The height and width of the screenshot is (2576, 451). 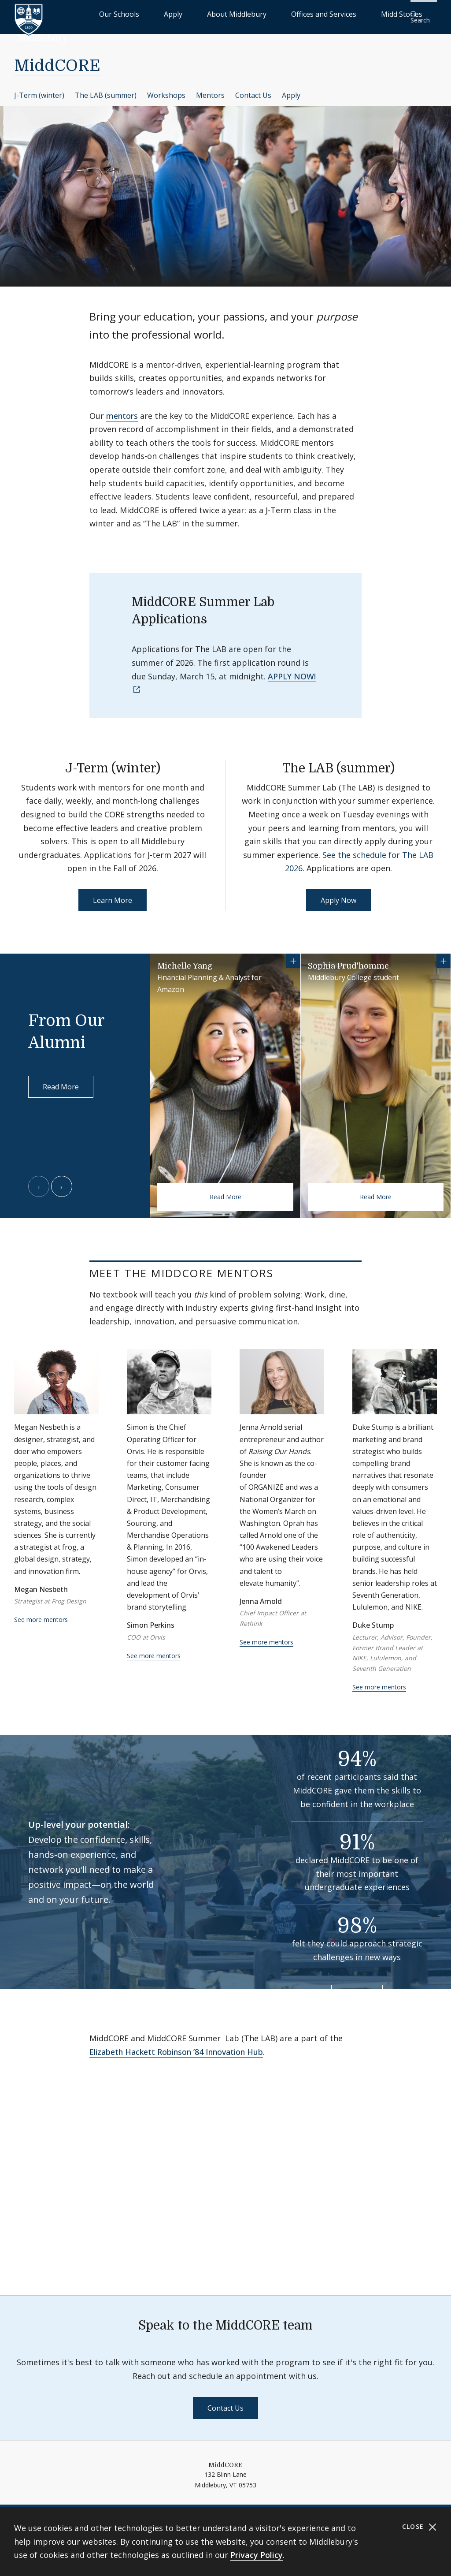 I want to click on Apply, so click(x=213, y=13).